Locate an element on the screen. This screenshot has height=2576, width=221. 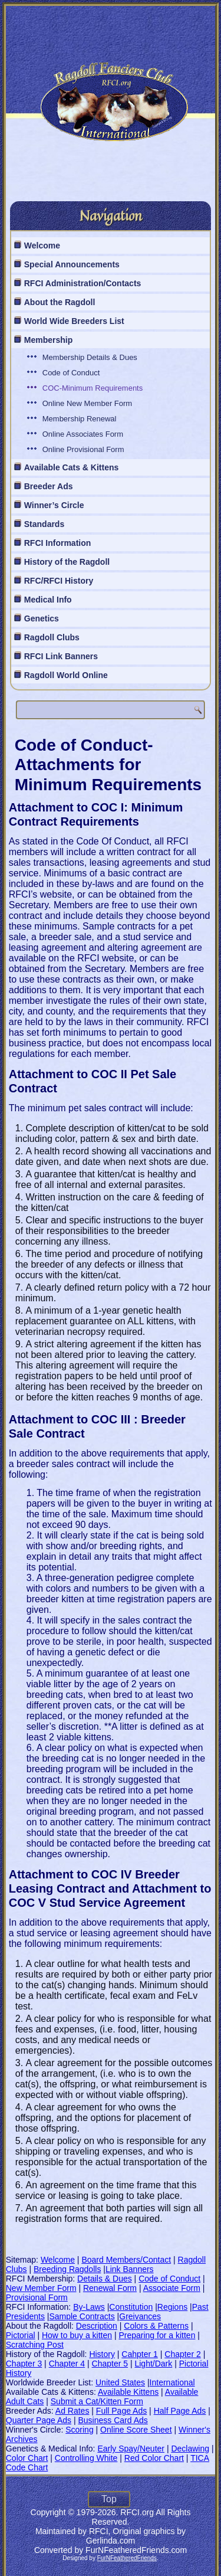
Constitution is located at coordinates (131, 2307).